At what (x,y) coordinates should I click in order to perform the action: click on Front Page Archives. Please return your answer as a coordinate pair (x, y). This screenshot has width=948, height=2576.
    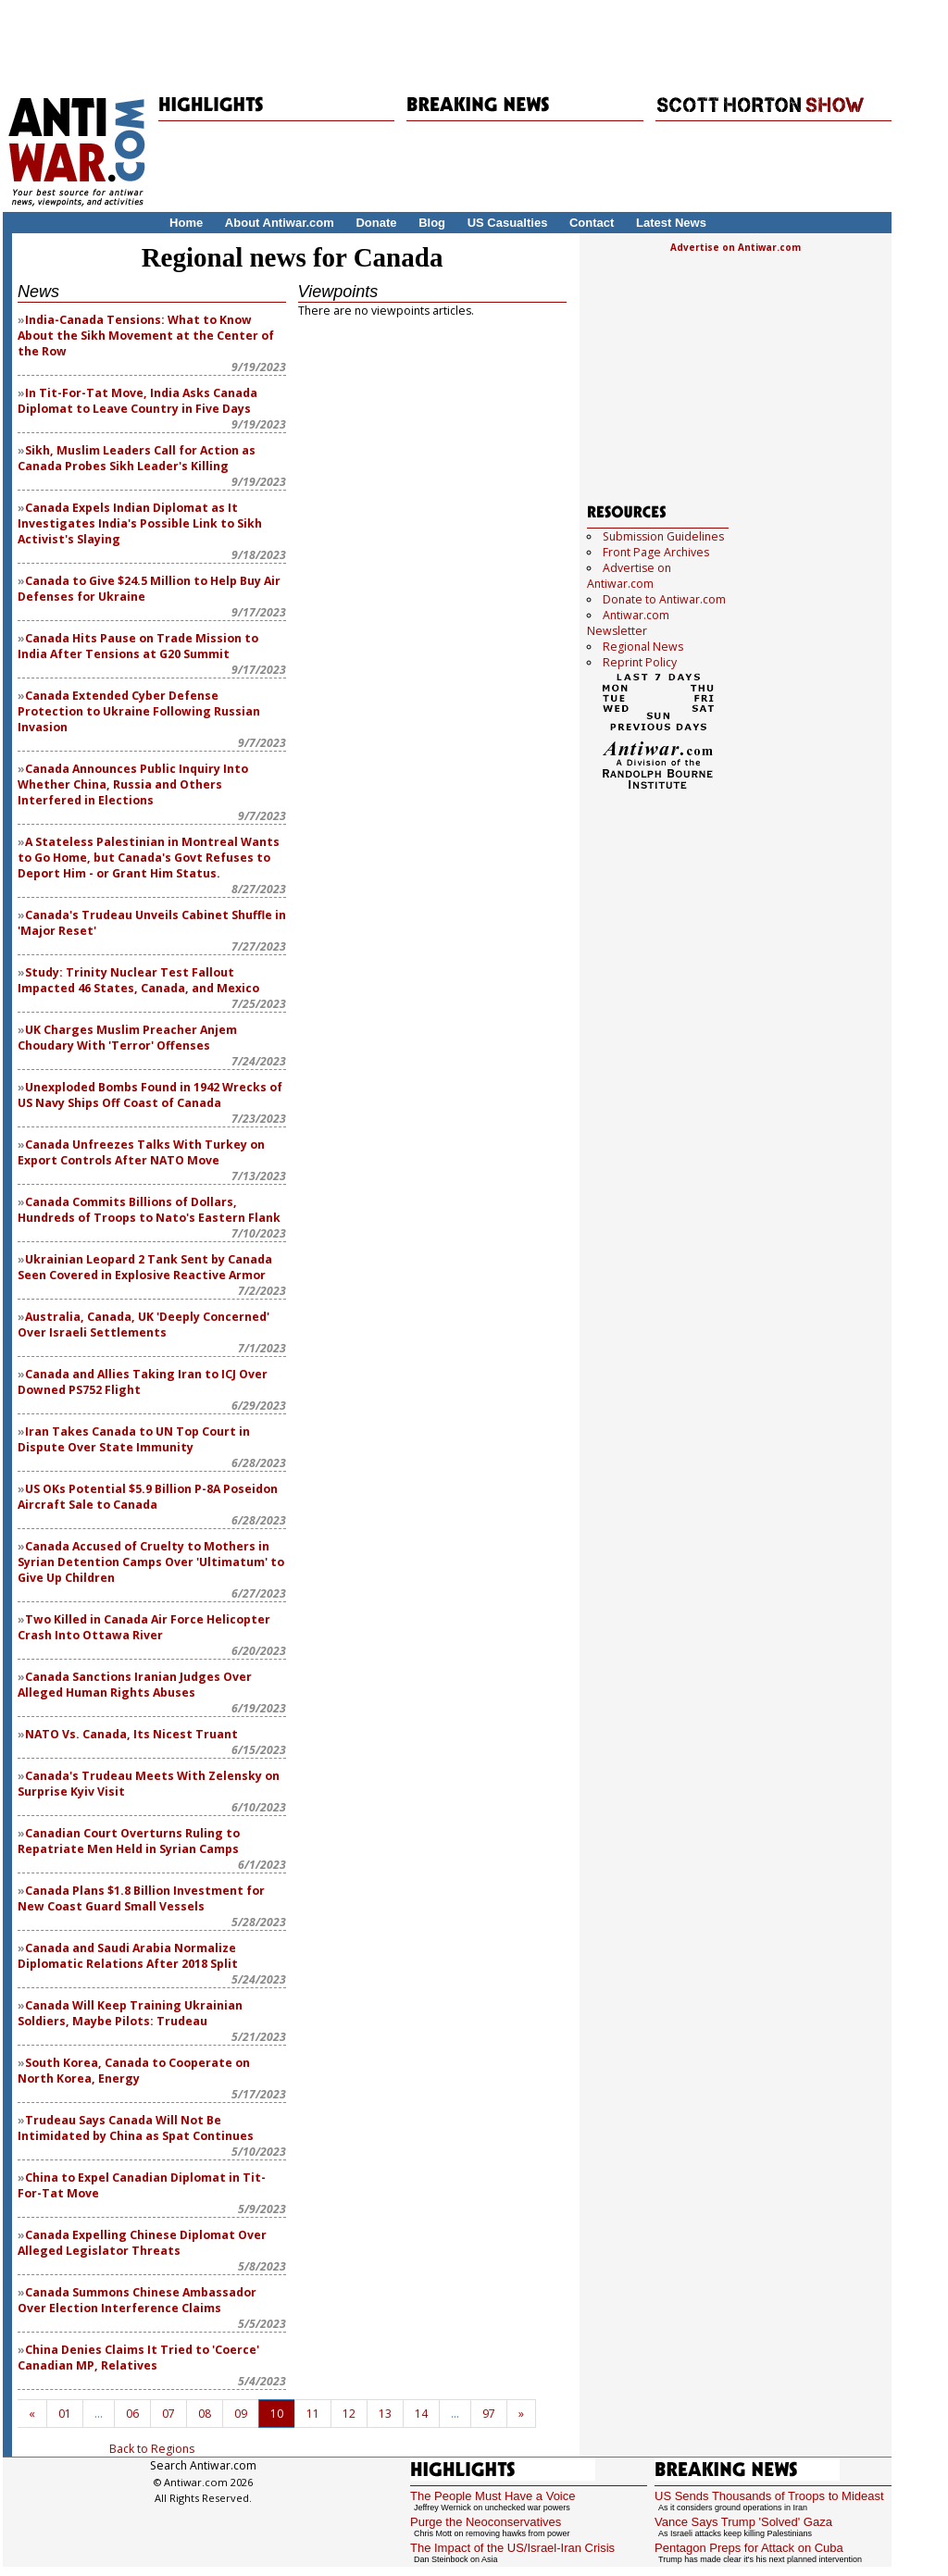
    Looking at the image, I should click on (656, 552).